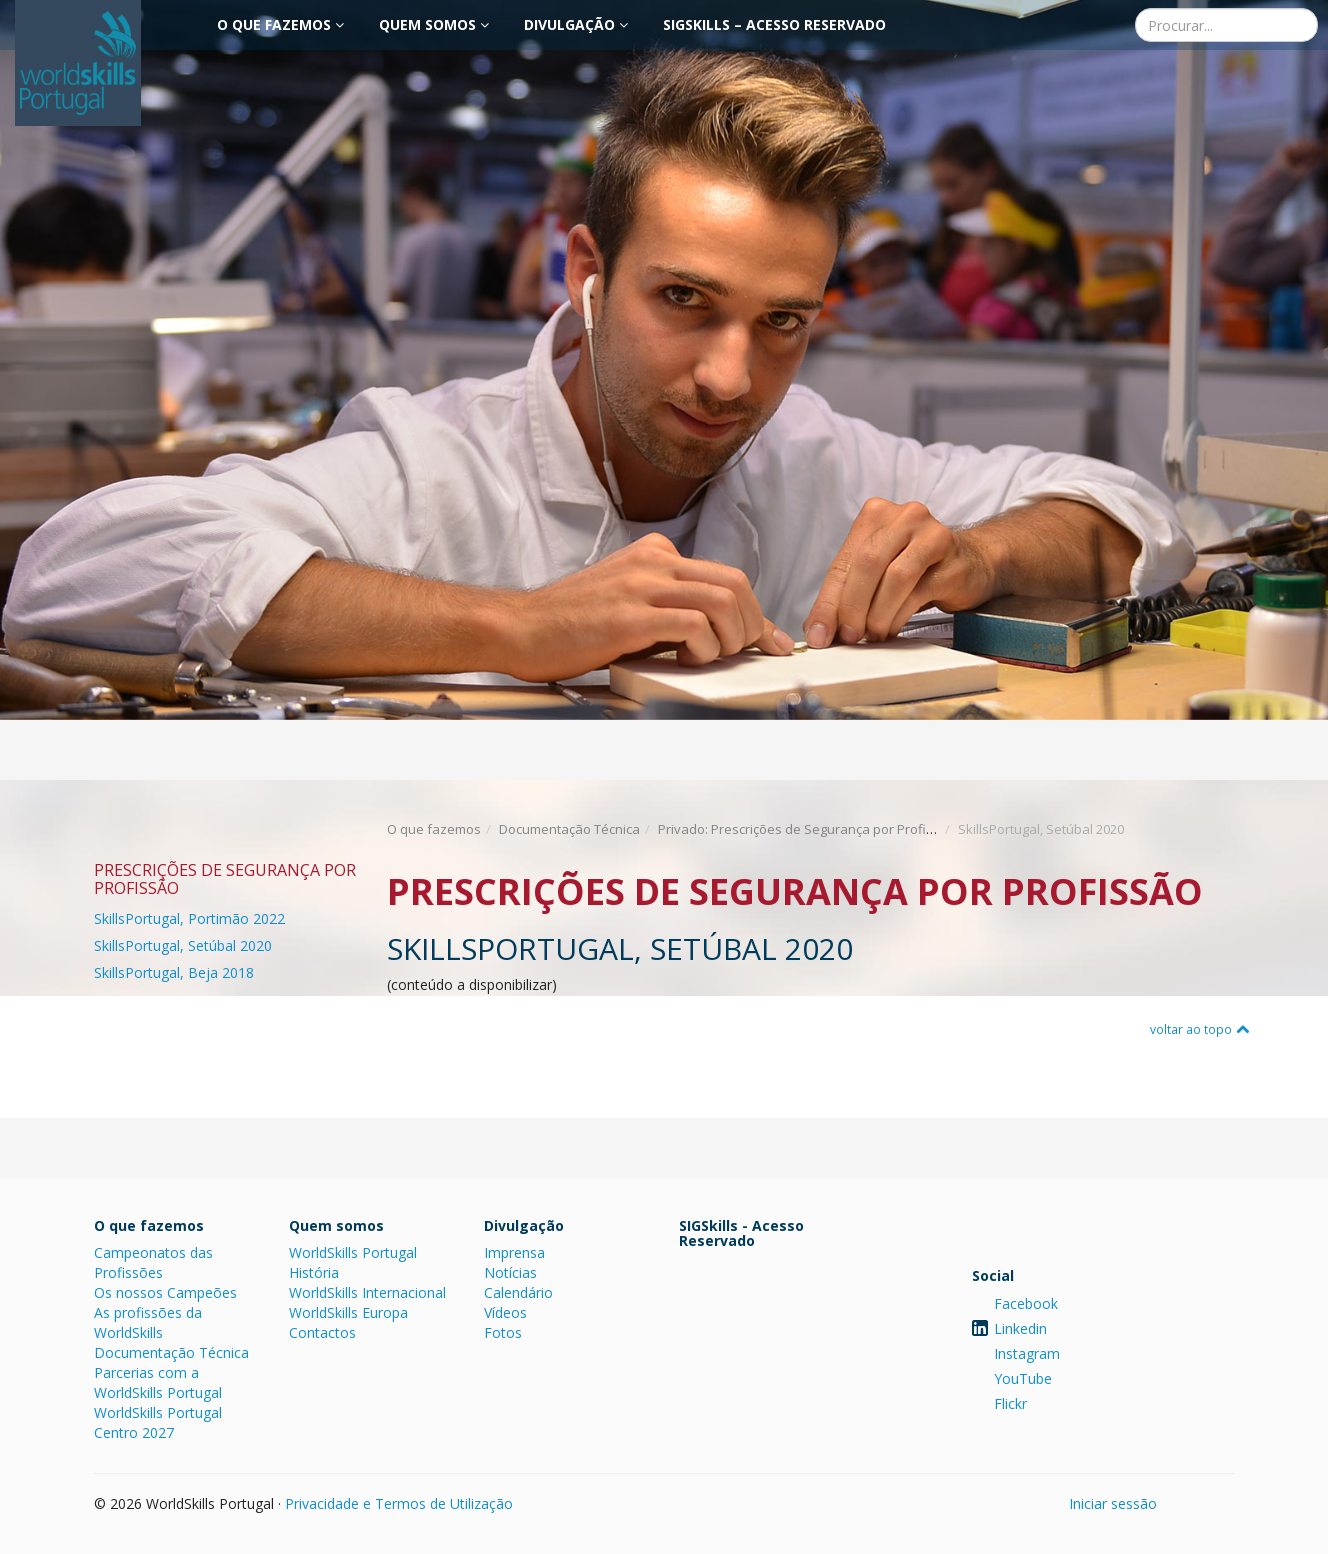 This screenshot has width=1328, height=1554. What do you see at coordinates (183, 945) in the screenshot?
I see `SkillsPortugal, Setúbal 2020` at bounding box center [183, 945].